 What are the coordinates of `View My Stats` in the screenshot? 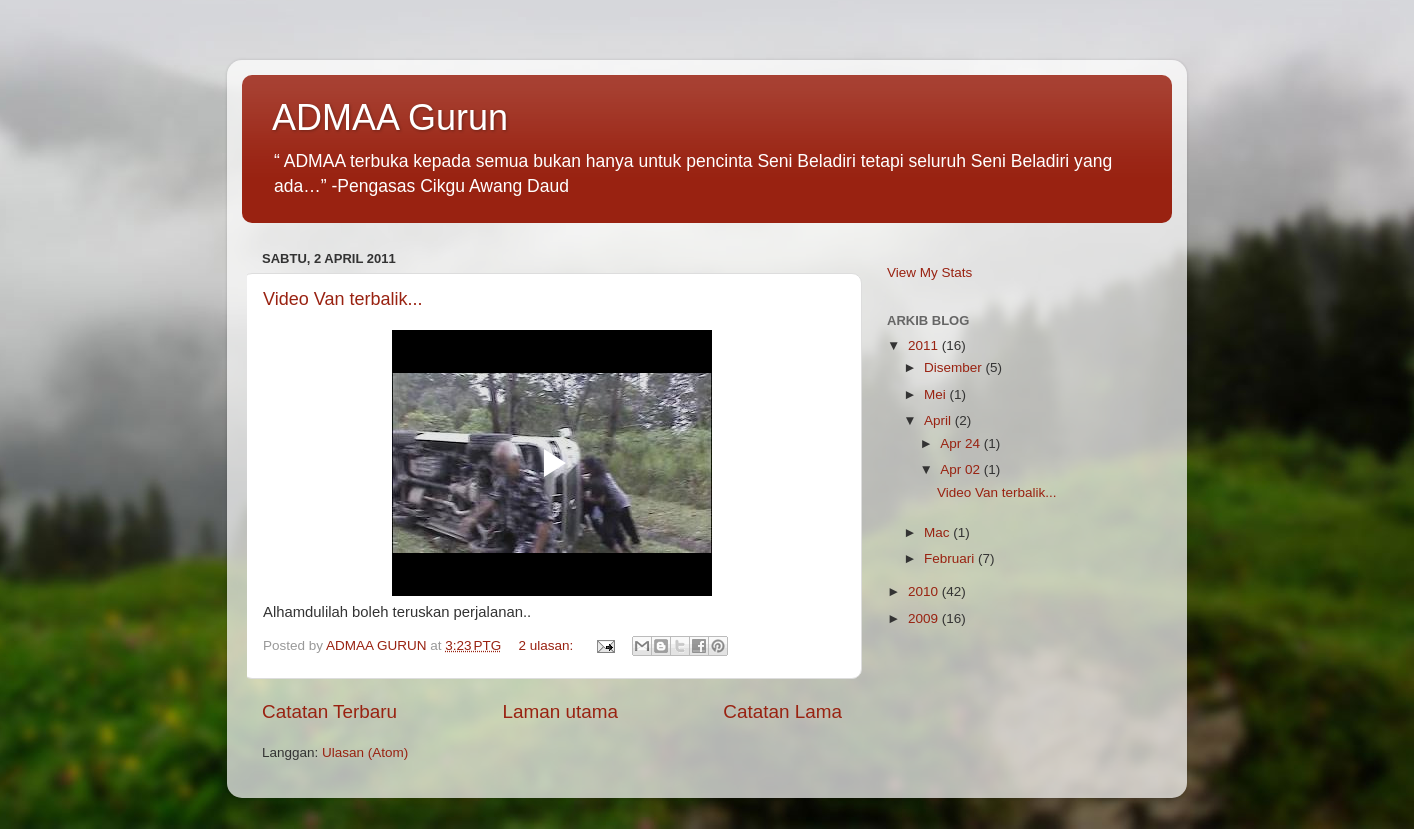 It's located at (929, 272).